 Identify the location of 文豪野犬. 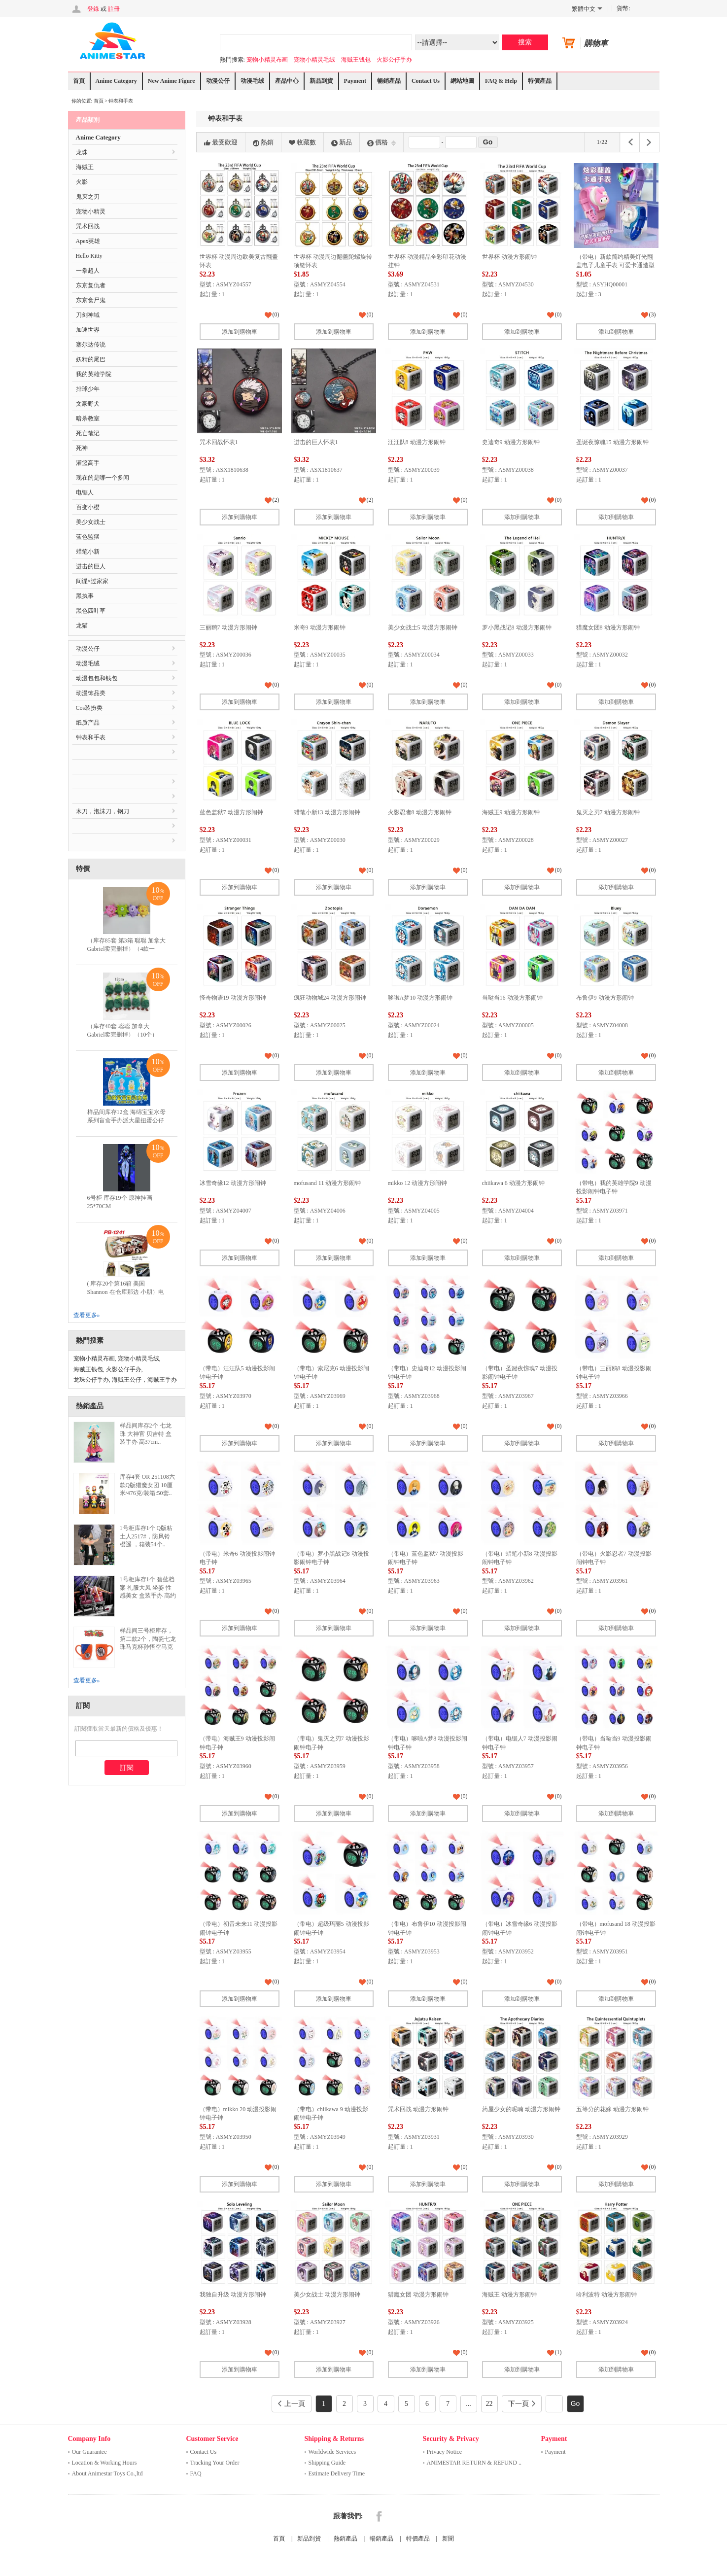
(88, 403).